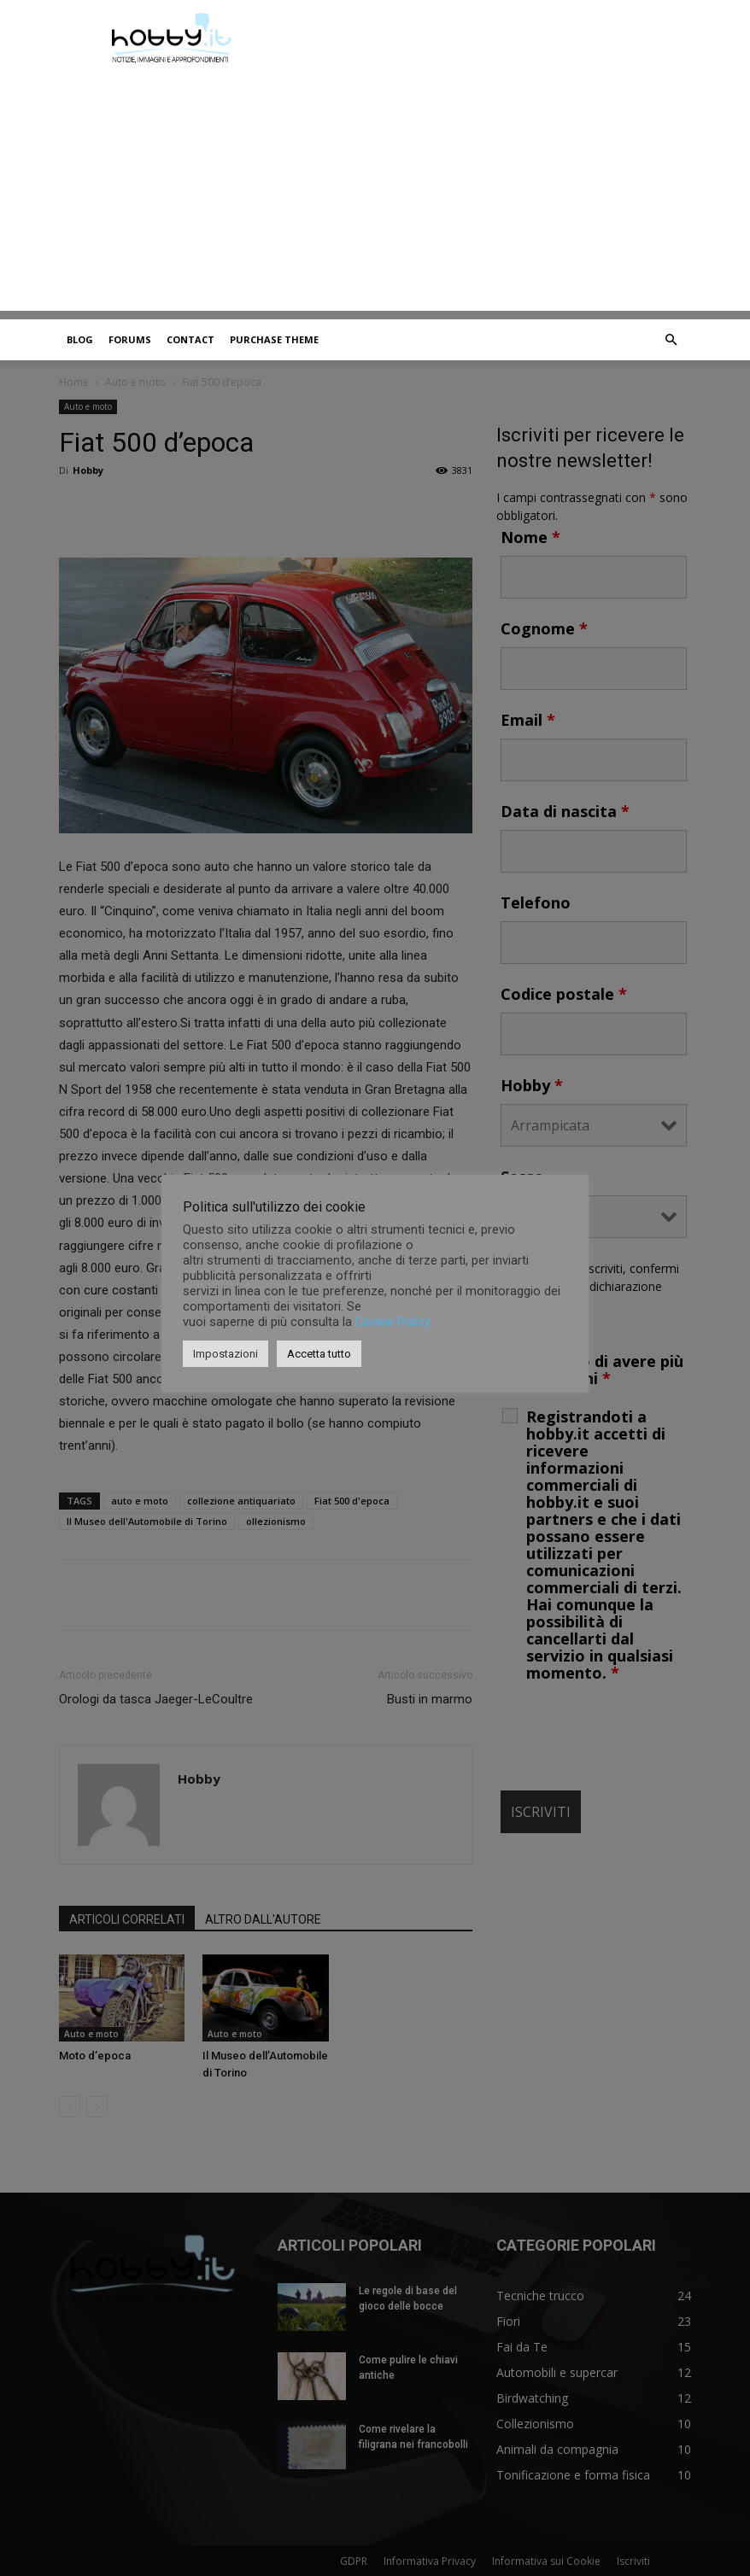 This screenshot has width=750, height=2576. What do you see at coordinates (80, 339) in the screenshot?
I see `Blog` at bounding box center [80, 339].